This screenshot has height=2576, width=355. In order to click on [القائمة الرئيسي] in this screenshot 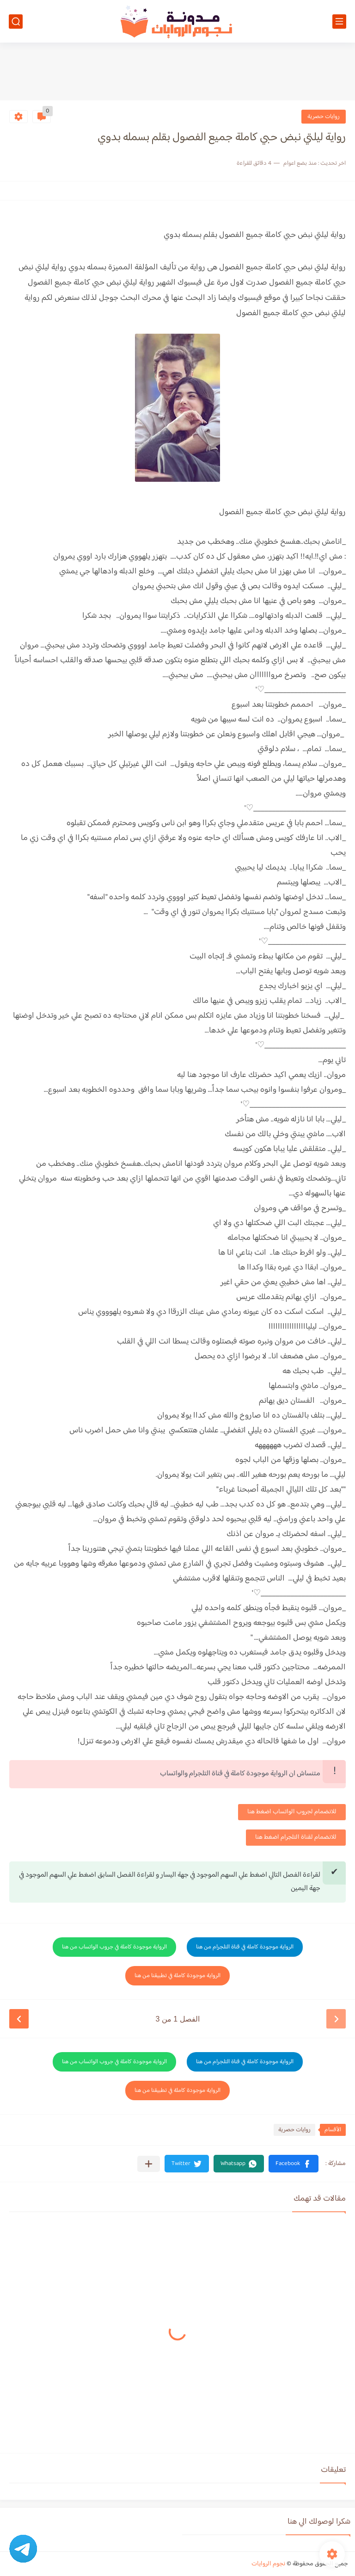, I will do `click(339, 21)`.